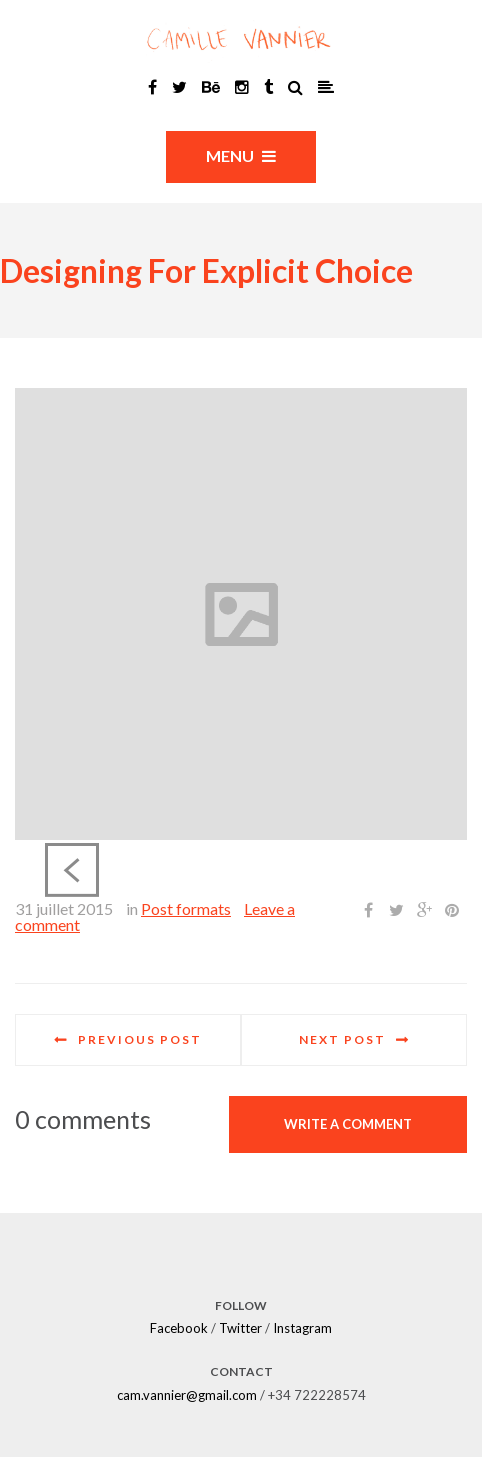 This screenshot has width=482, height=1457. Describe the element at coordinates (240, 1328) in the screenshot. I see `Twitter` at that location.